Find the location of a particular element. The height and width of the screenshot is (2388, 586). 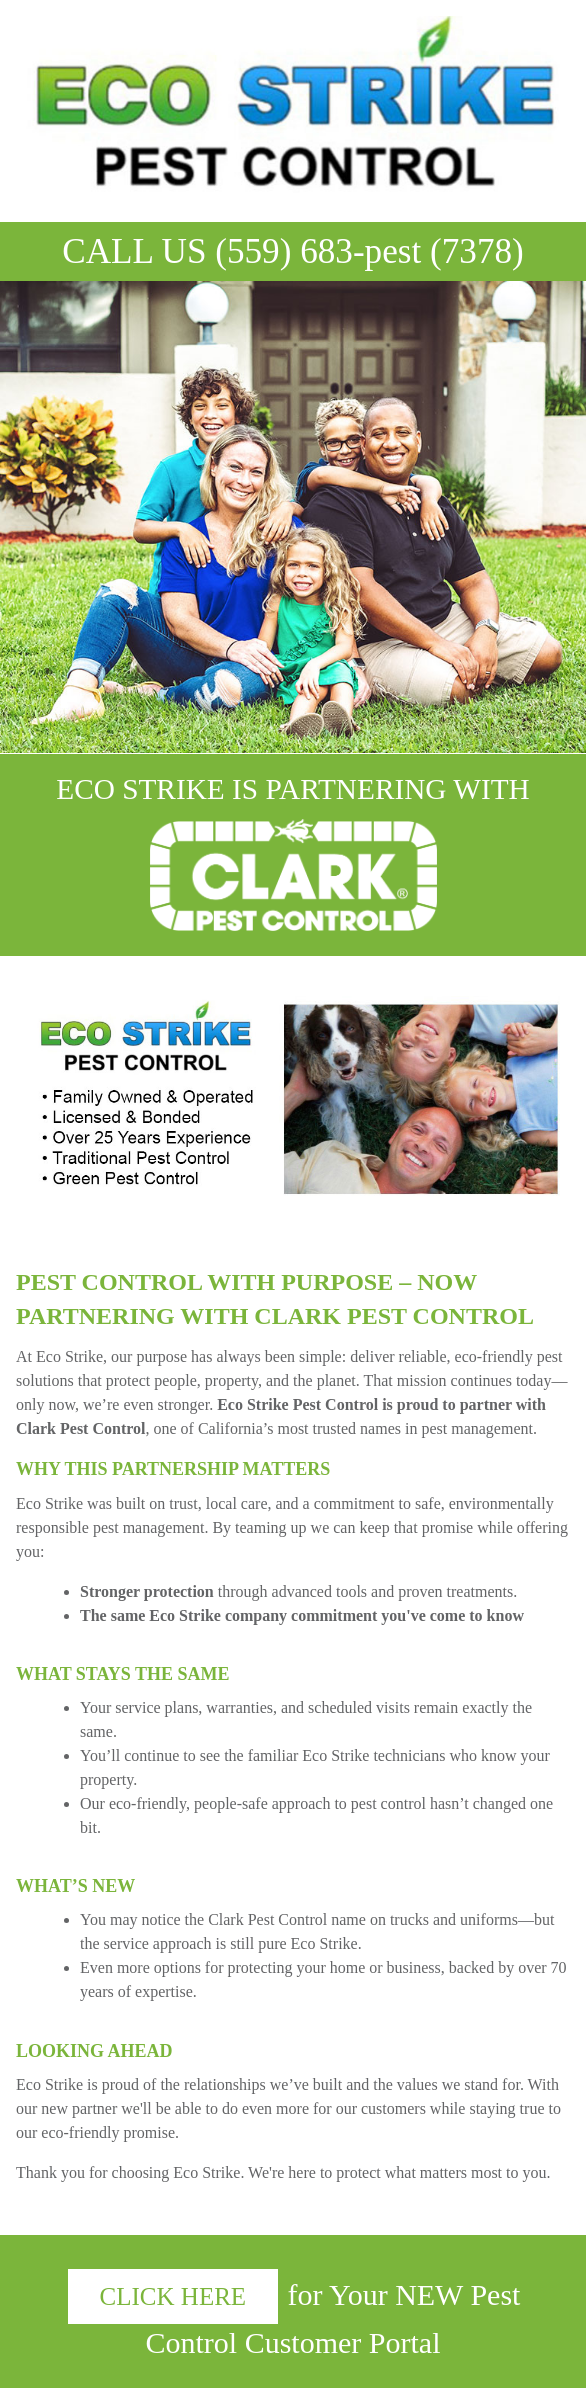

CLICK HERE is located at coordinates (173, 2296).